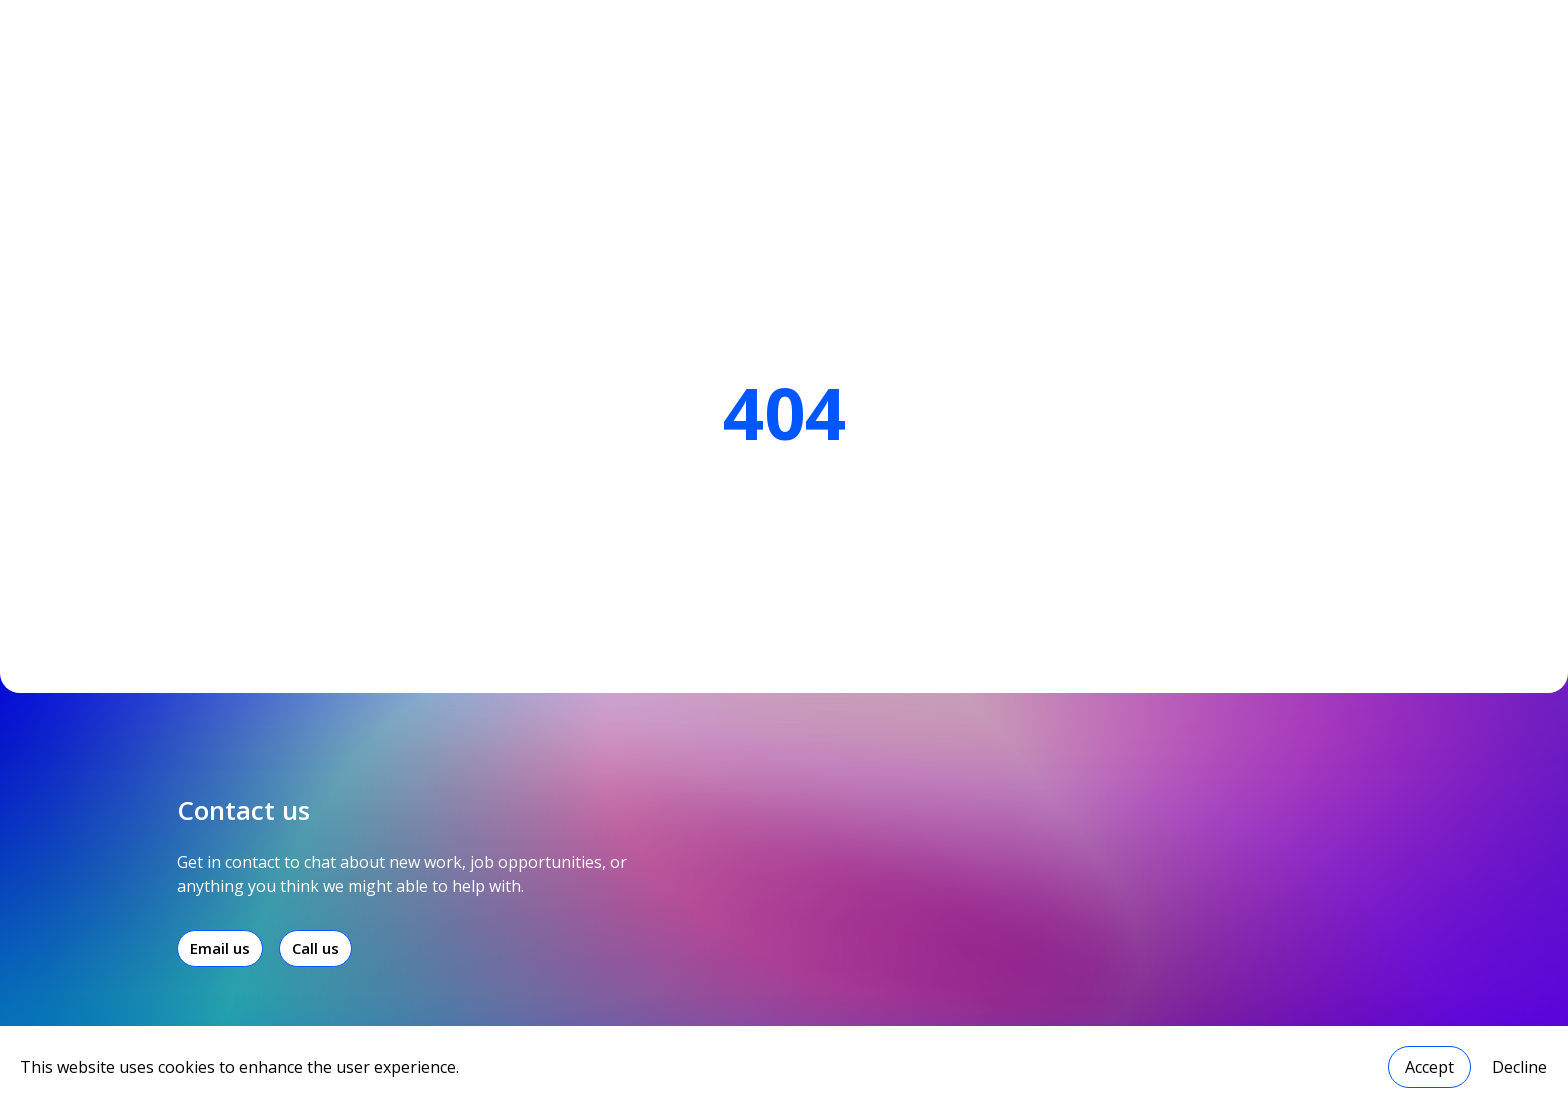  What do you see at coordinates (1429, 1067) in the screenshot?
I see `Accept [Accept cookies]` at bounding box center [1429, 1067].